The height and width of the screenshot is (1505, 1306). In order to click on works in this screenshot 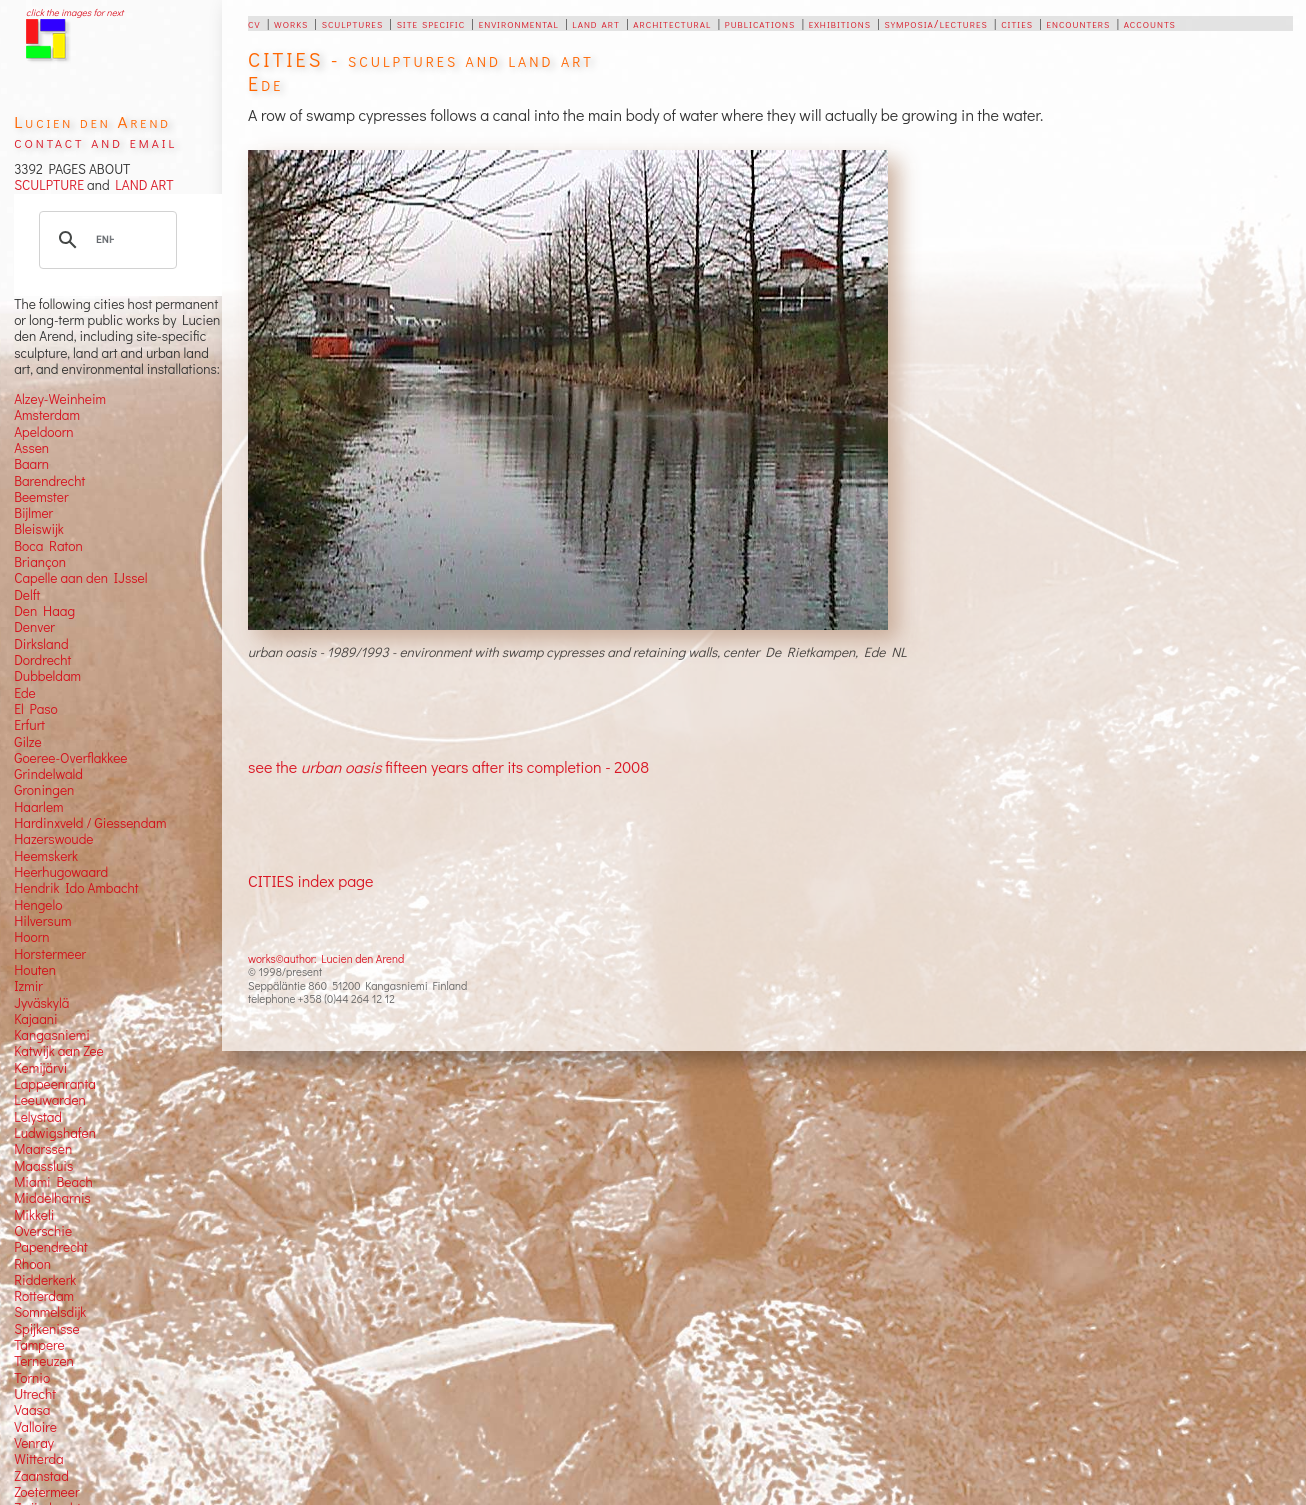, I will do `click(291, 23)`.